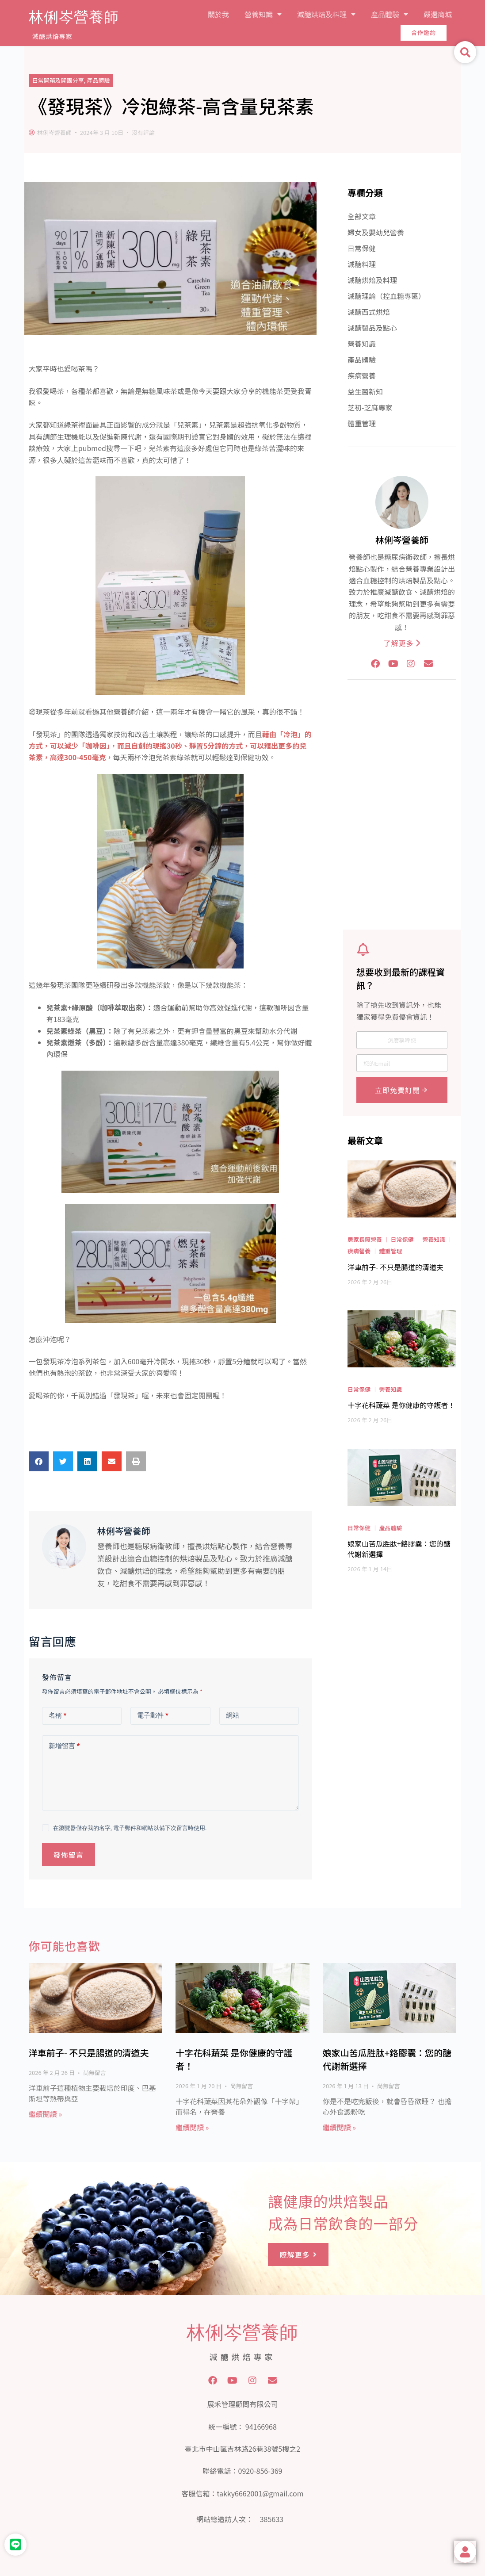 The width and height of the screenshot is (485, 2576). Describe the element at coordinates (74, 17) in the screenshot. I see `林俐岑營養師` at that location.